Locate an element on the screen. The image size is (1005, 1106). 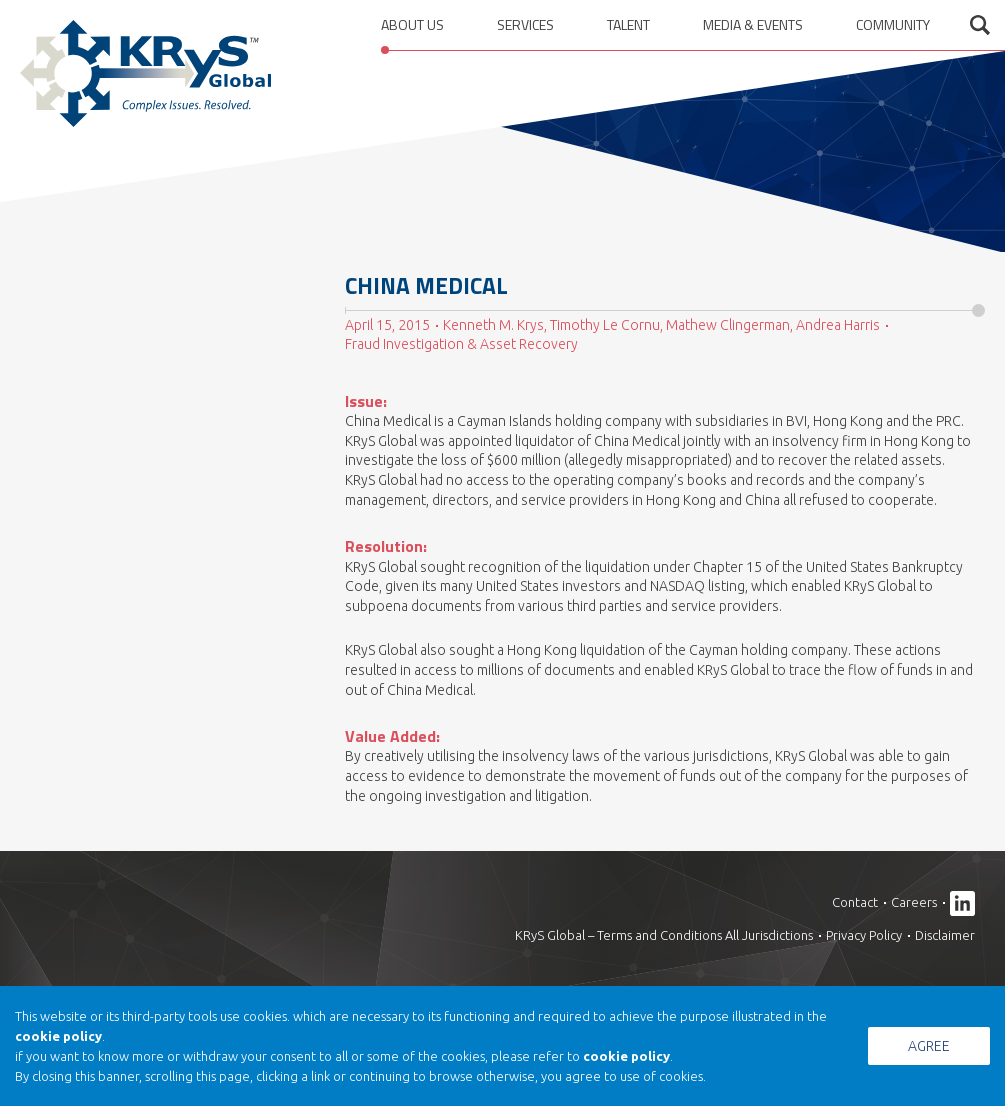
KRyS Global – Terms and Conditions All Jurisdictions is located at coordinates (664, 935).